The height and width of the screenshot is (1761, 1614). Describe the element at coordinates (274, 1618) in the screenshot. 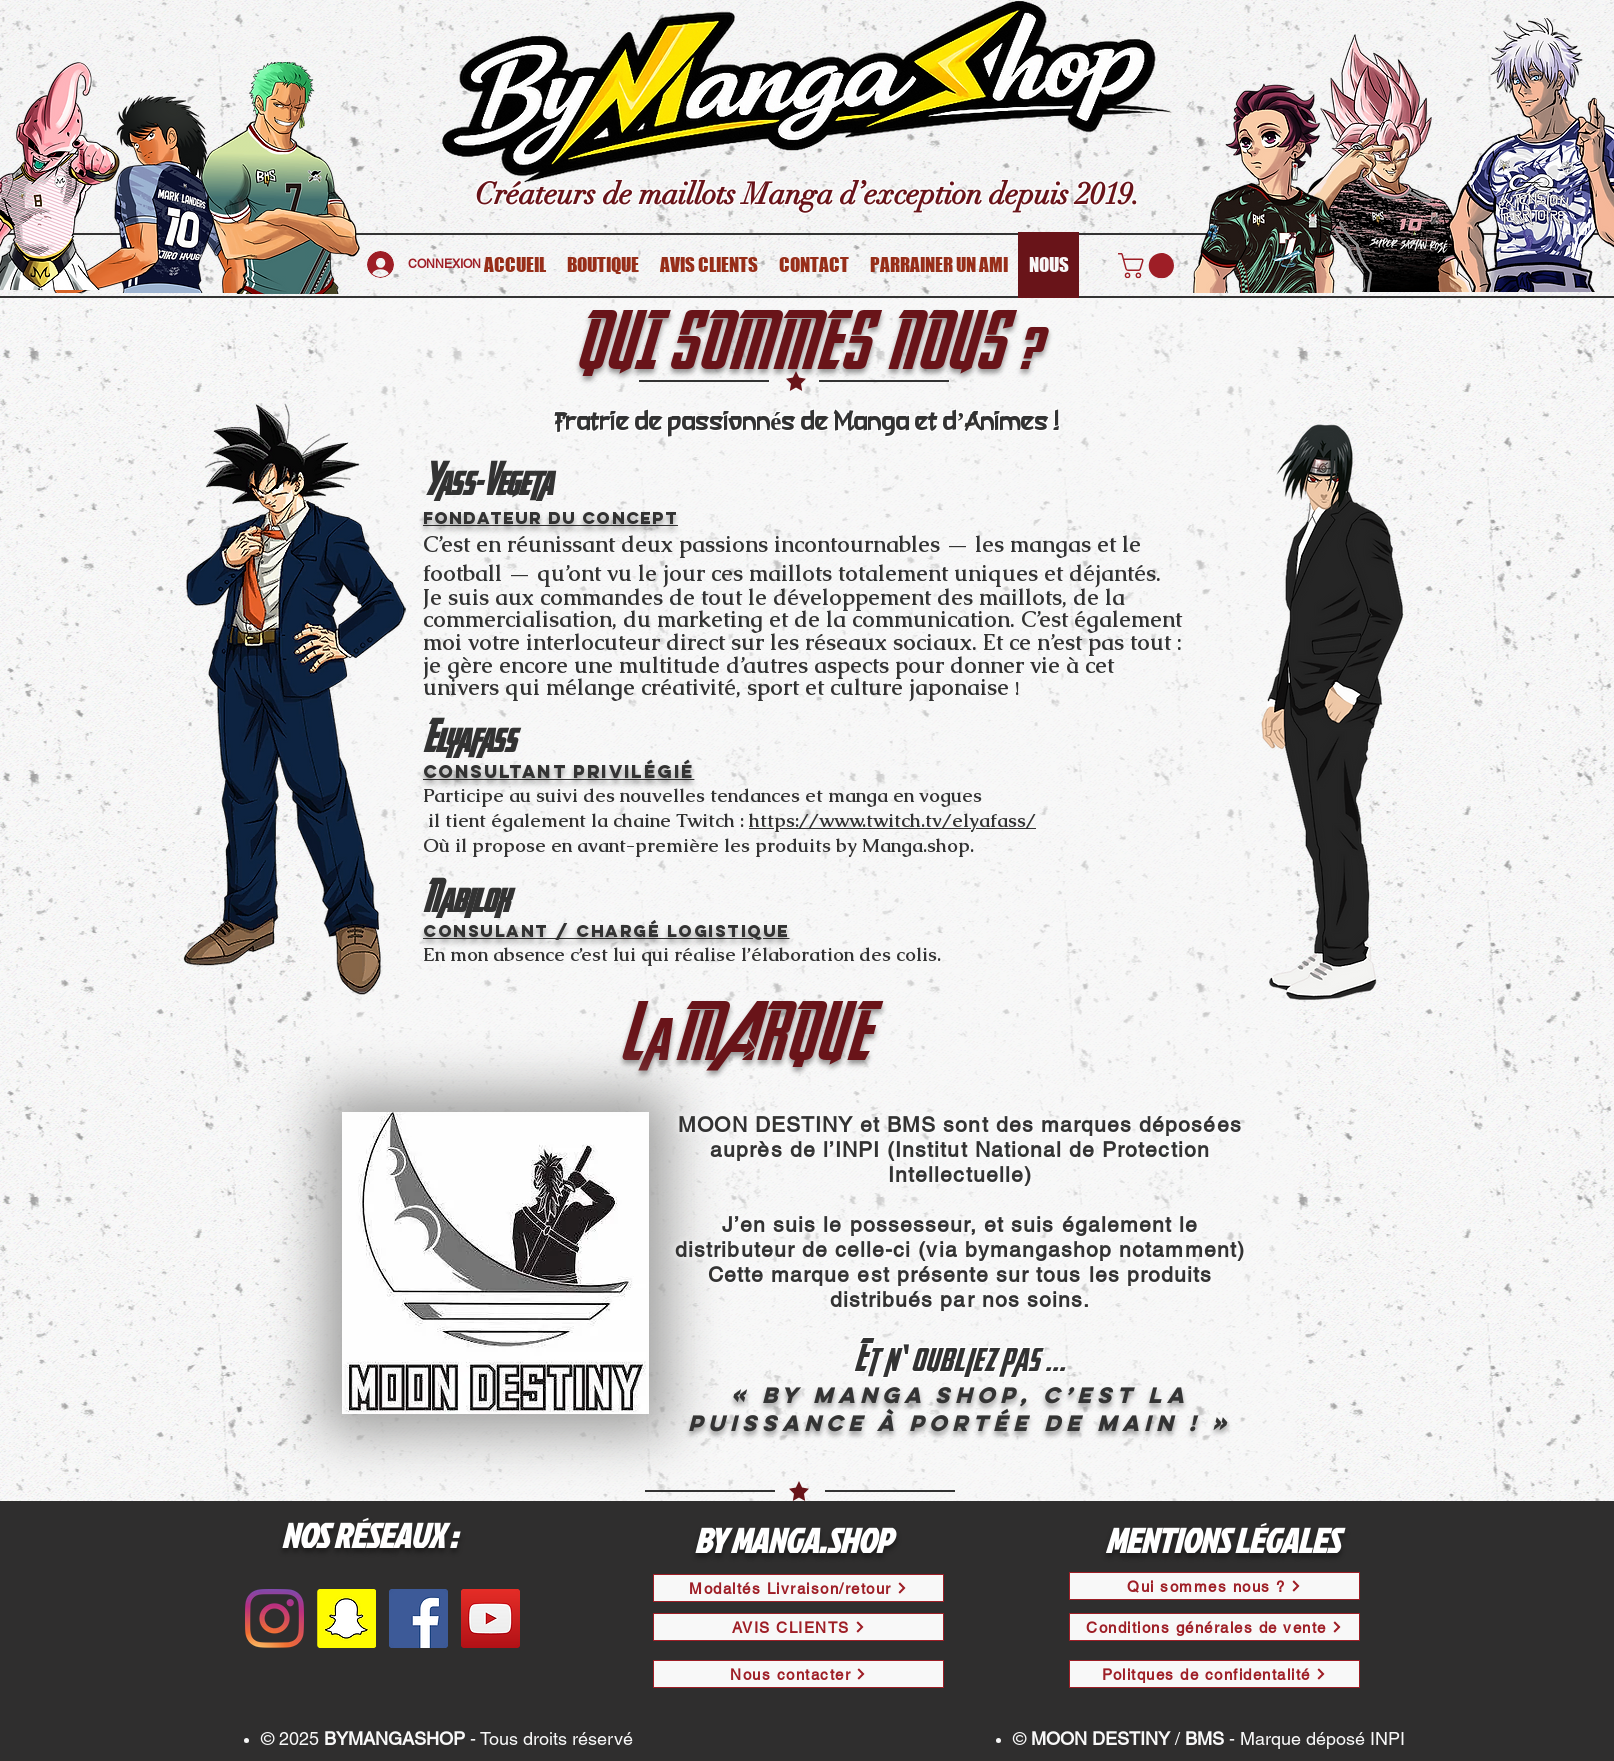

I see `[Instagram]` at that location.